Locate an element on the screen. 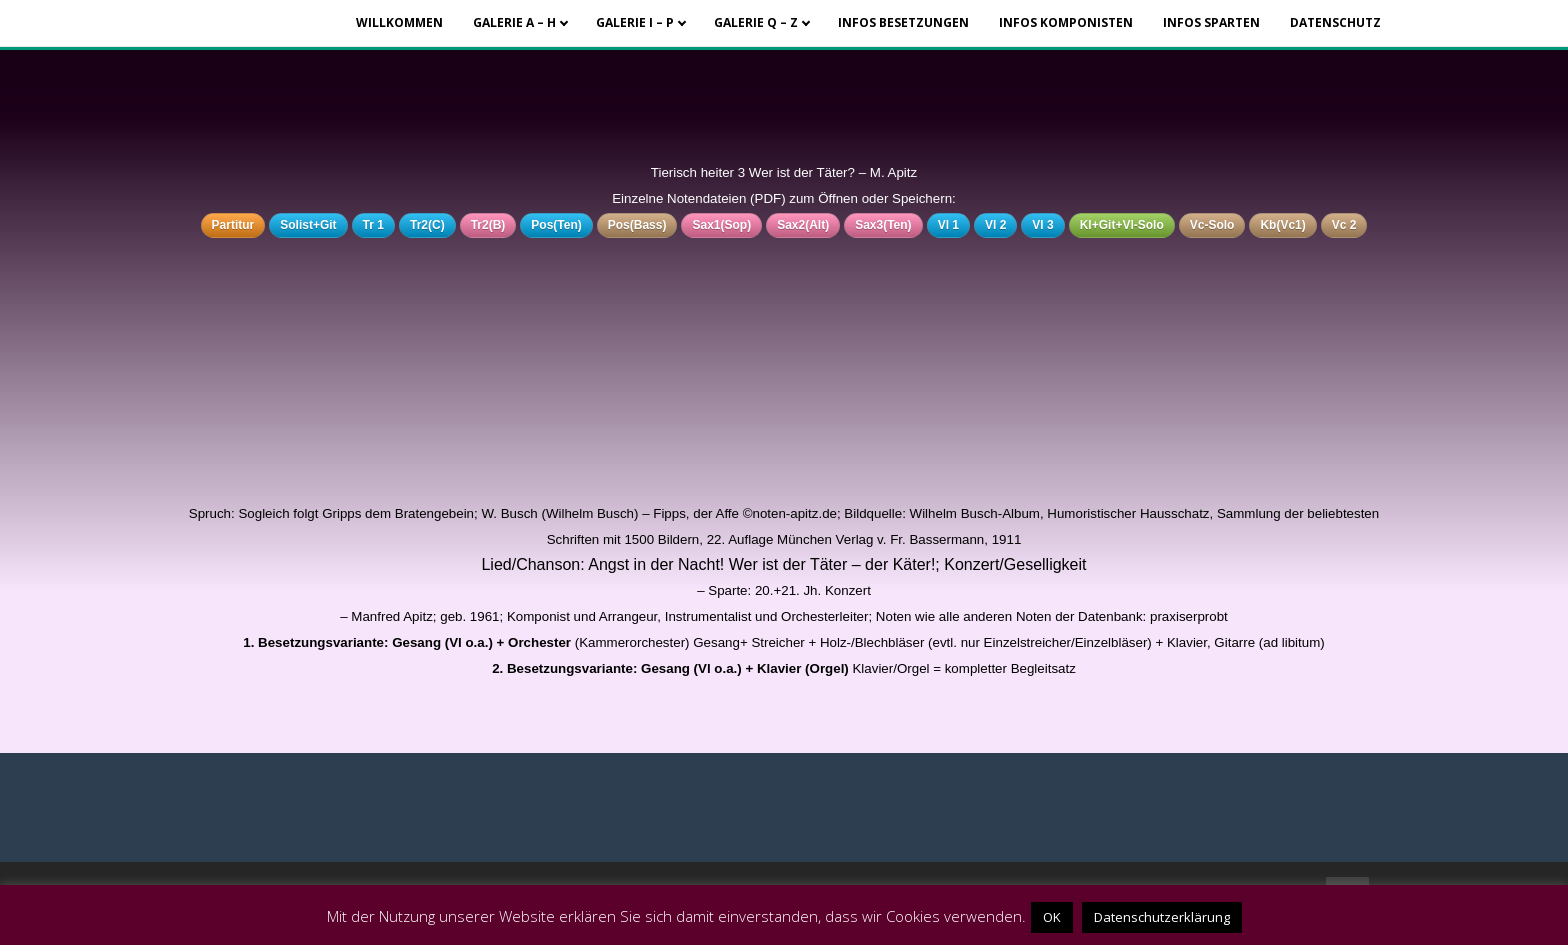  Infos Besetzungen is located at coordinates (903, 22).